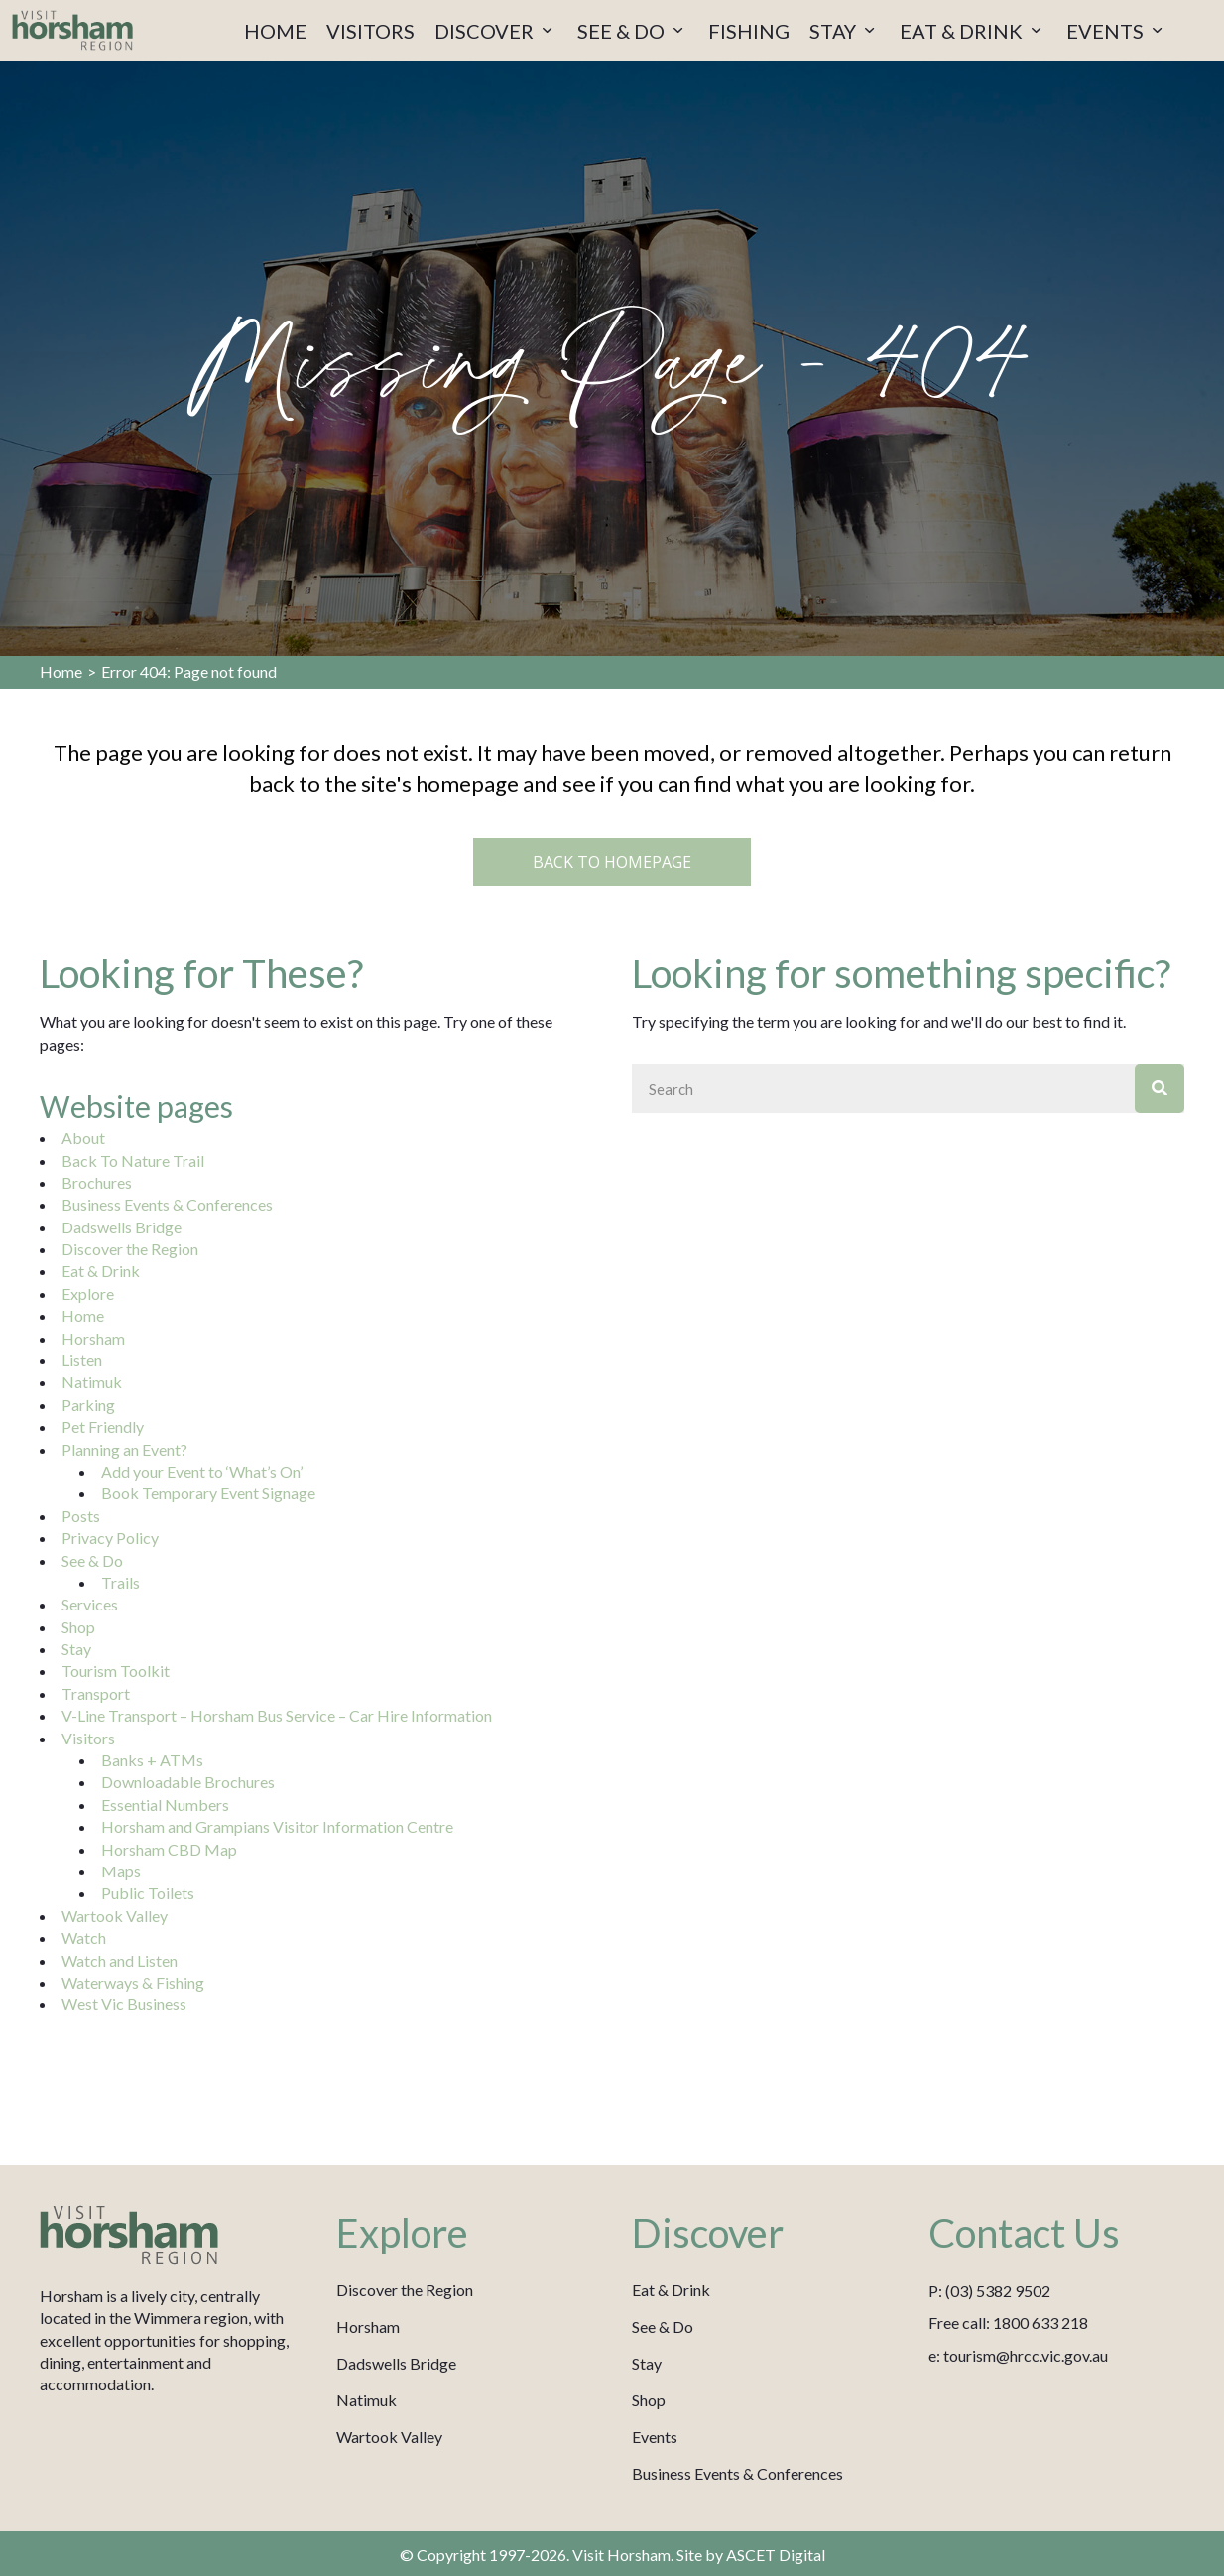  I want to click on West Vic Business, so click(123, 2004).